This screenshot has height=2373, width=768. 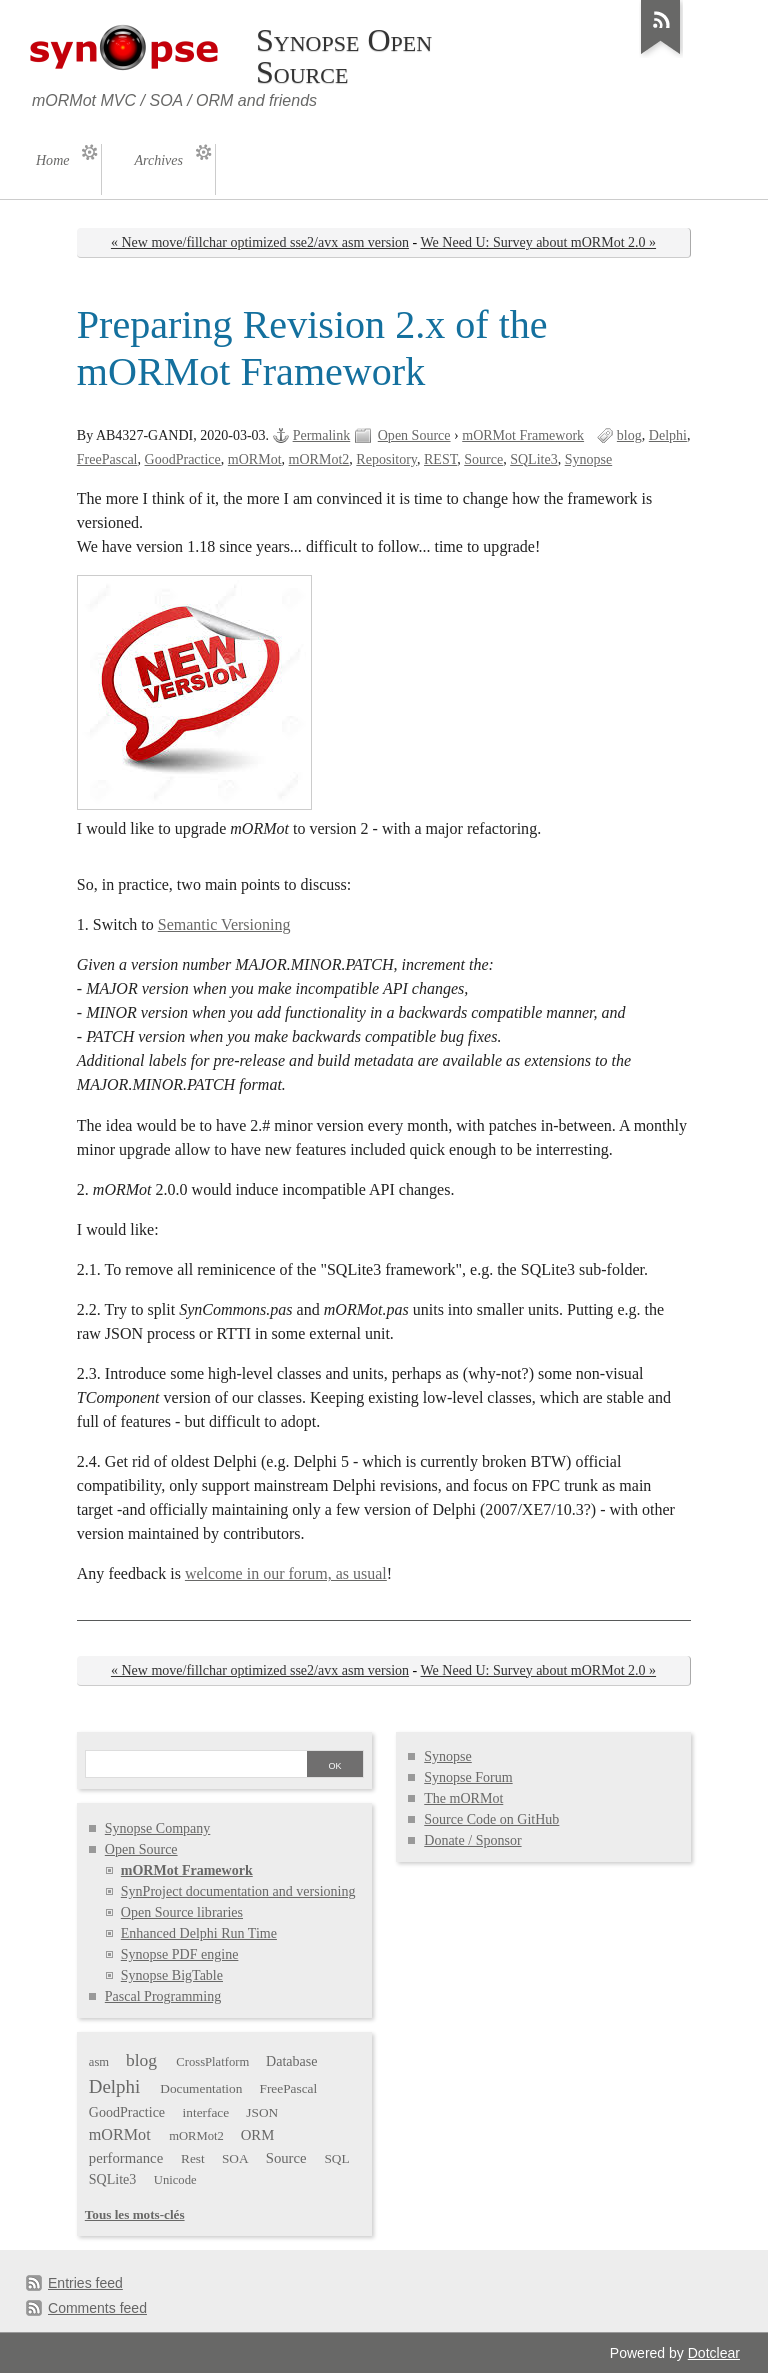 I want to click on Comments feed, so click(x=97, y=2308).